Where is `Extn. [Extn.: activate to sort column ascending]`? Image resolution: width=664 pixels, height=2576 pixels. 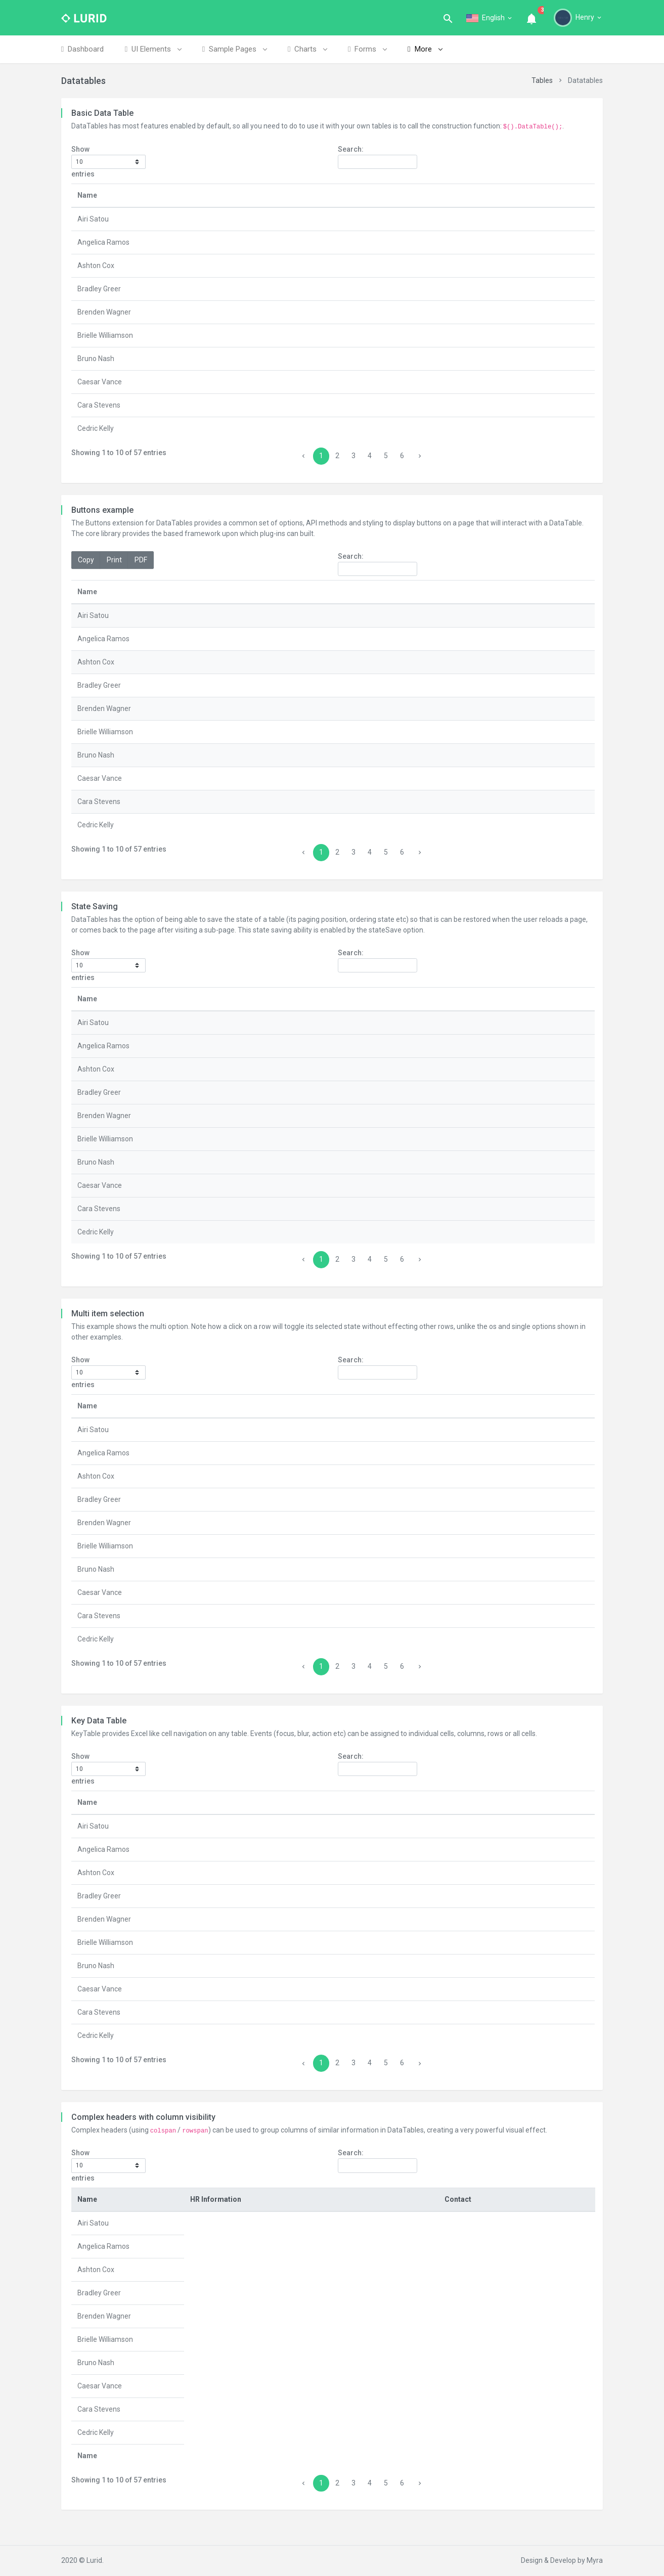 Extn. [Extn.: activate to sort column ascending] is located at coordinates (568, 2223).